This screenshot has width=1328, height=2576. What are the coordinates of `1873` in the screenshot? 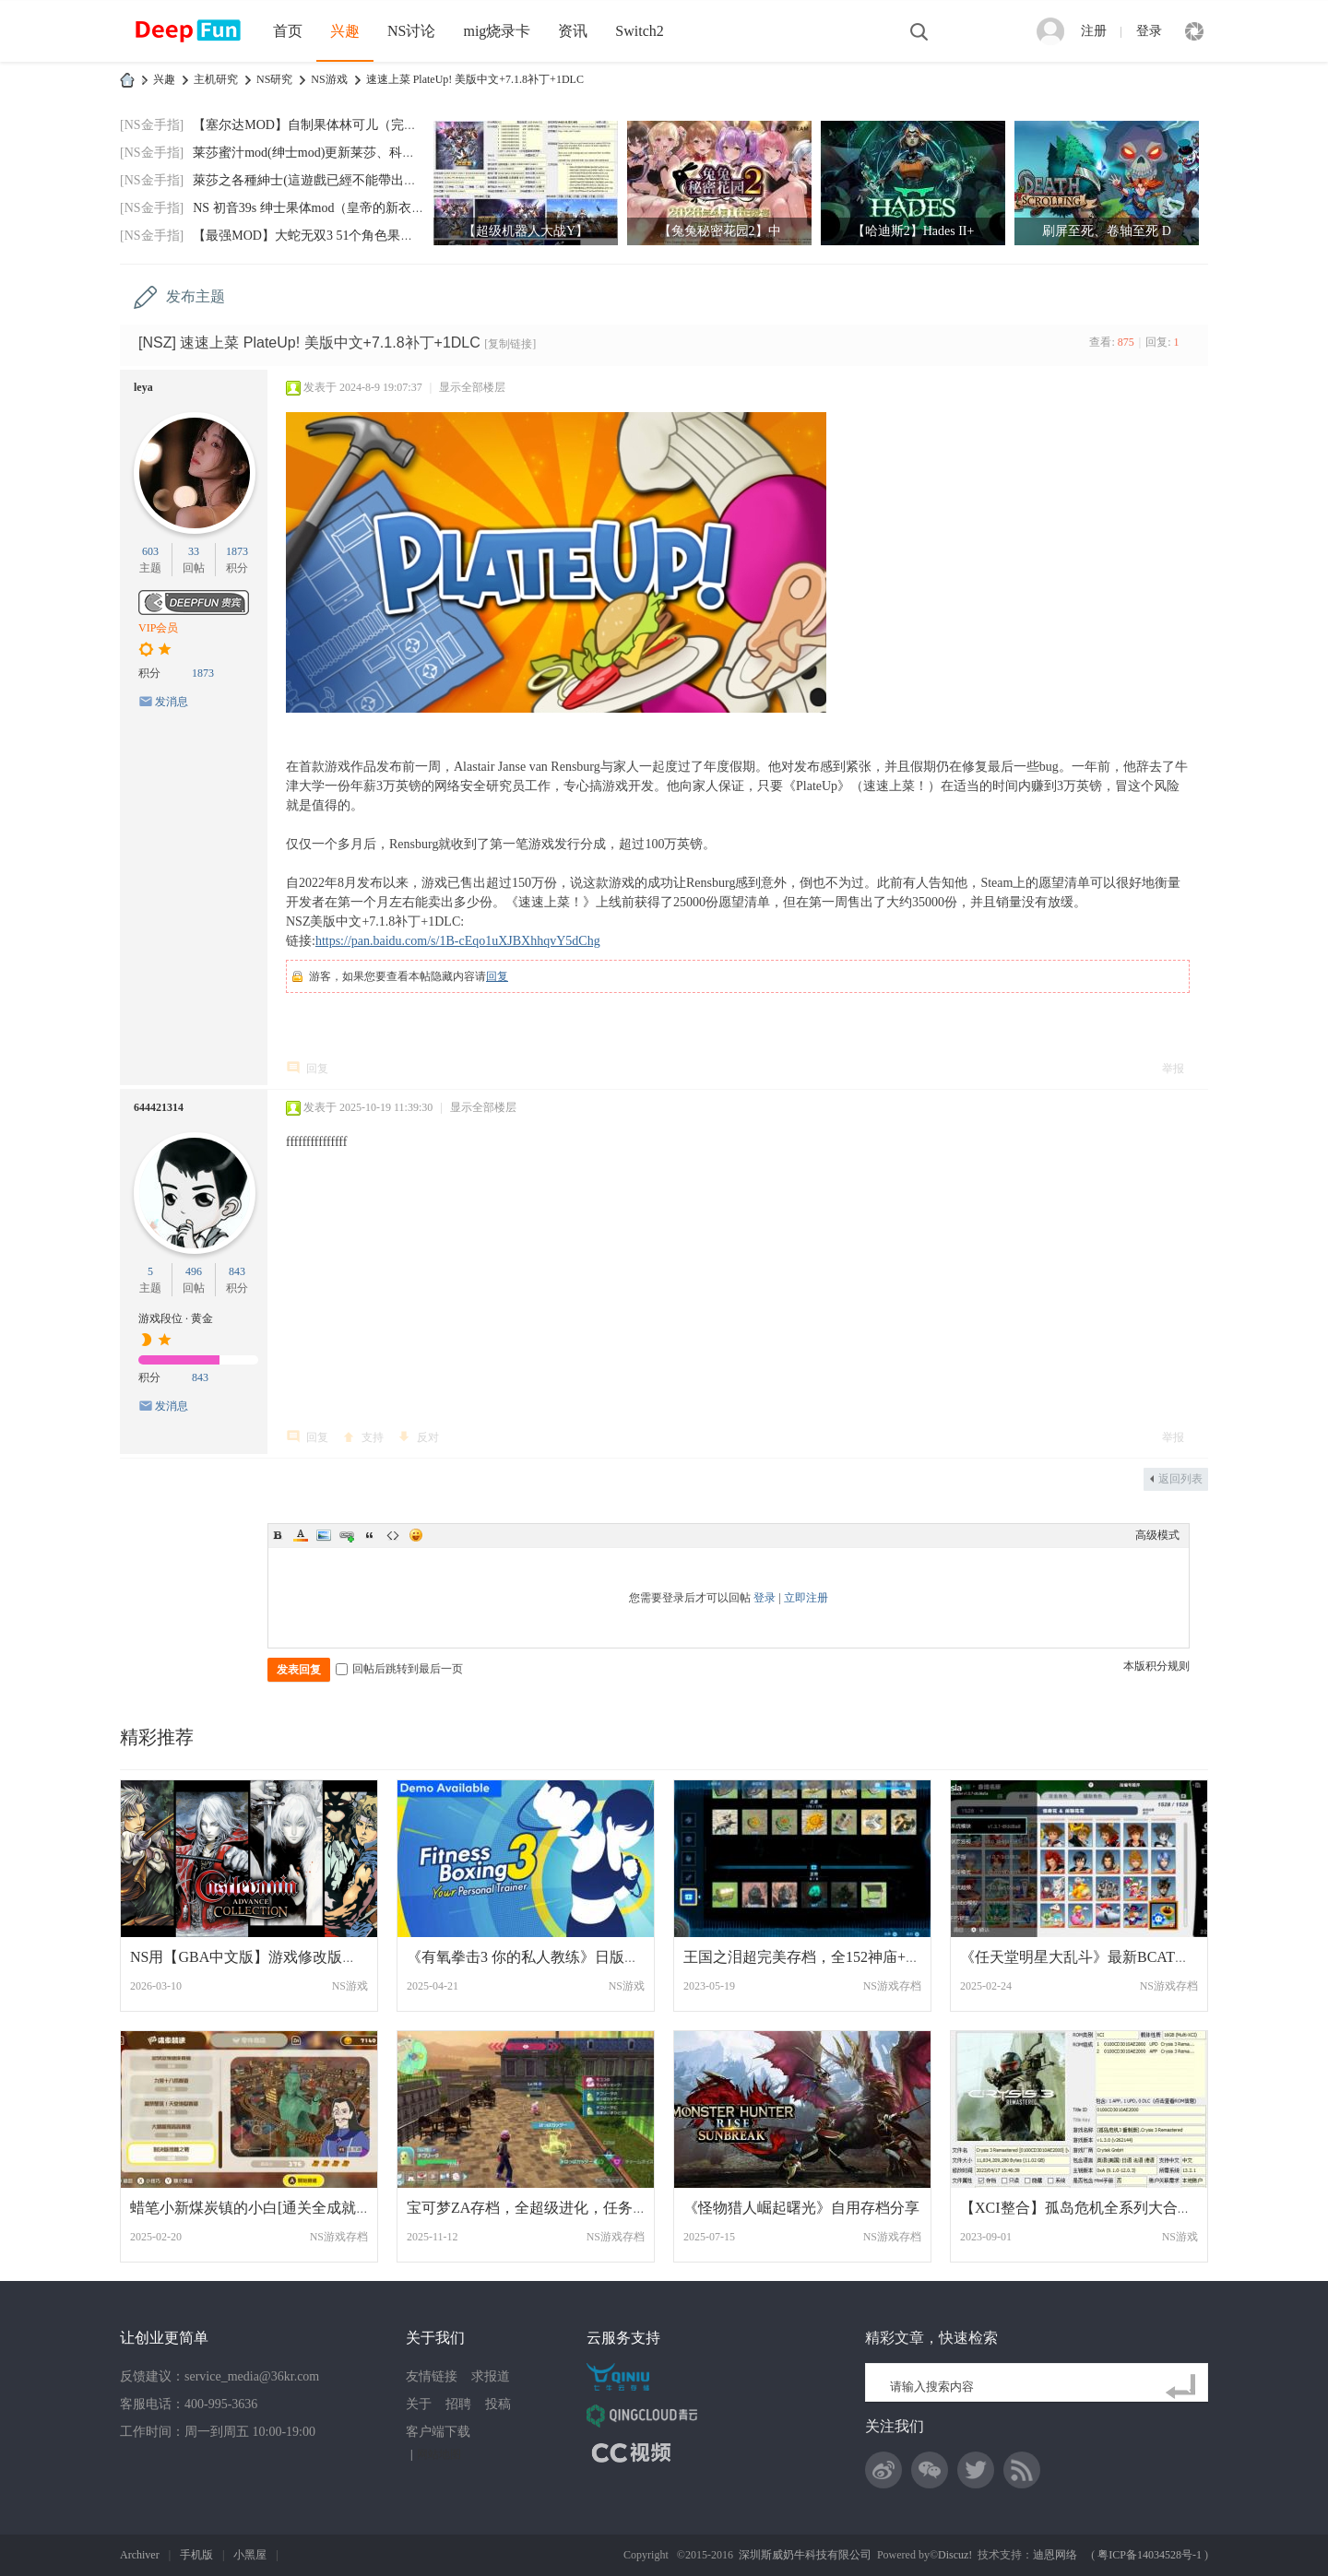 It's located at (237, 551).